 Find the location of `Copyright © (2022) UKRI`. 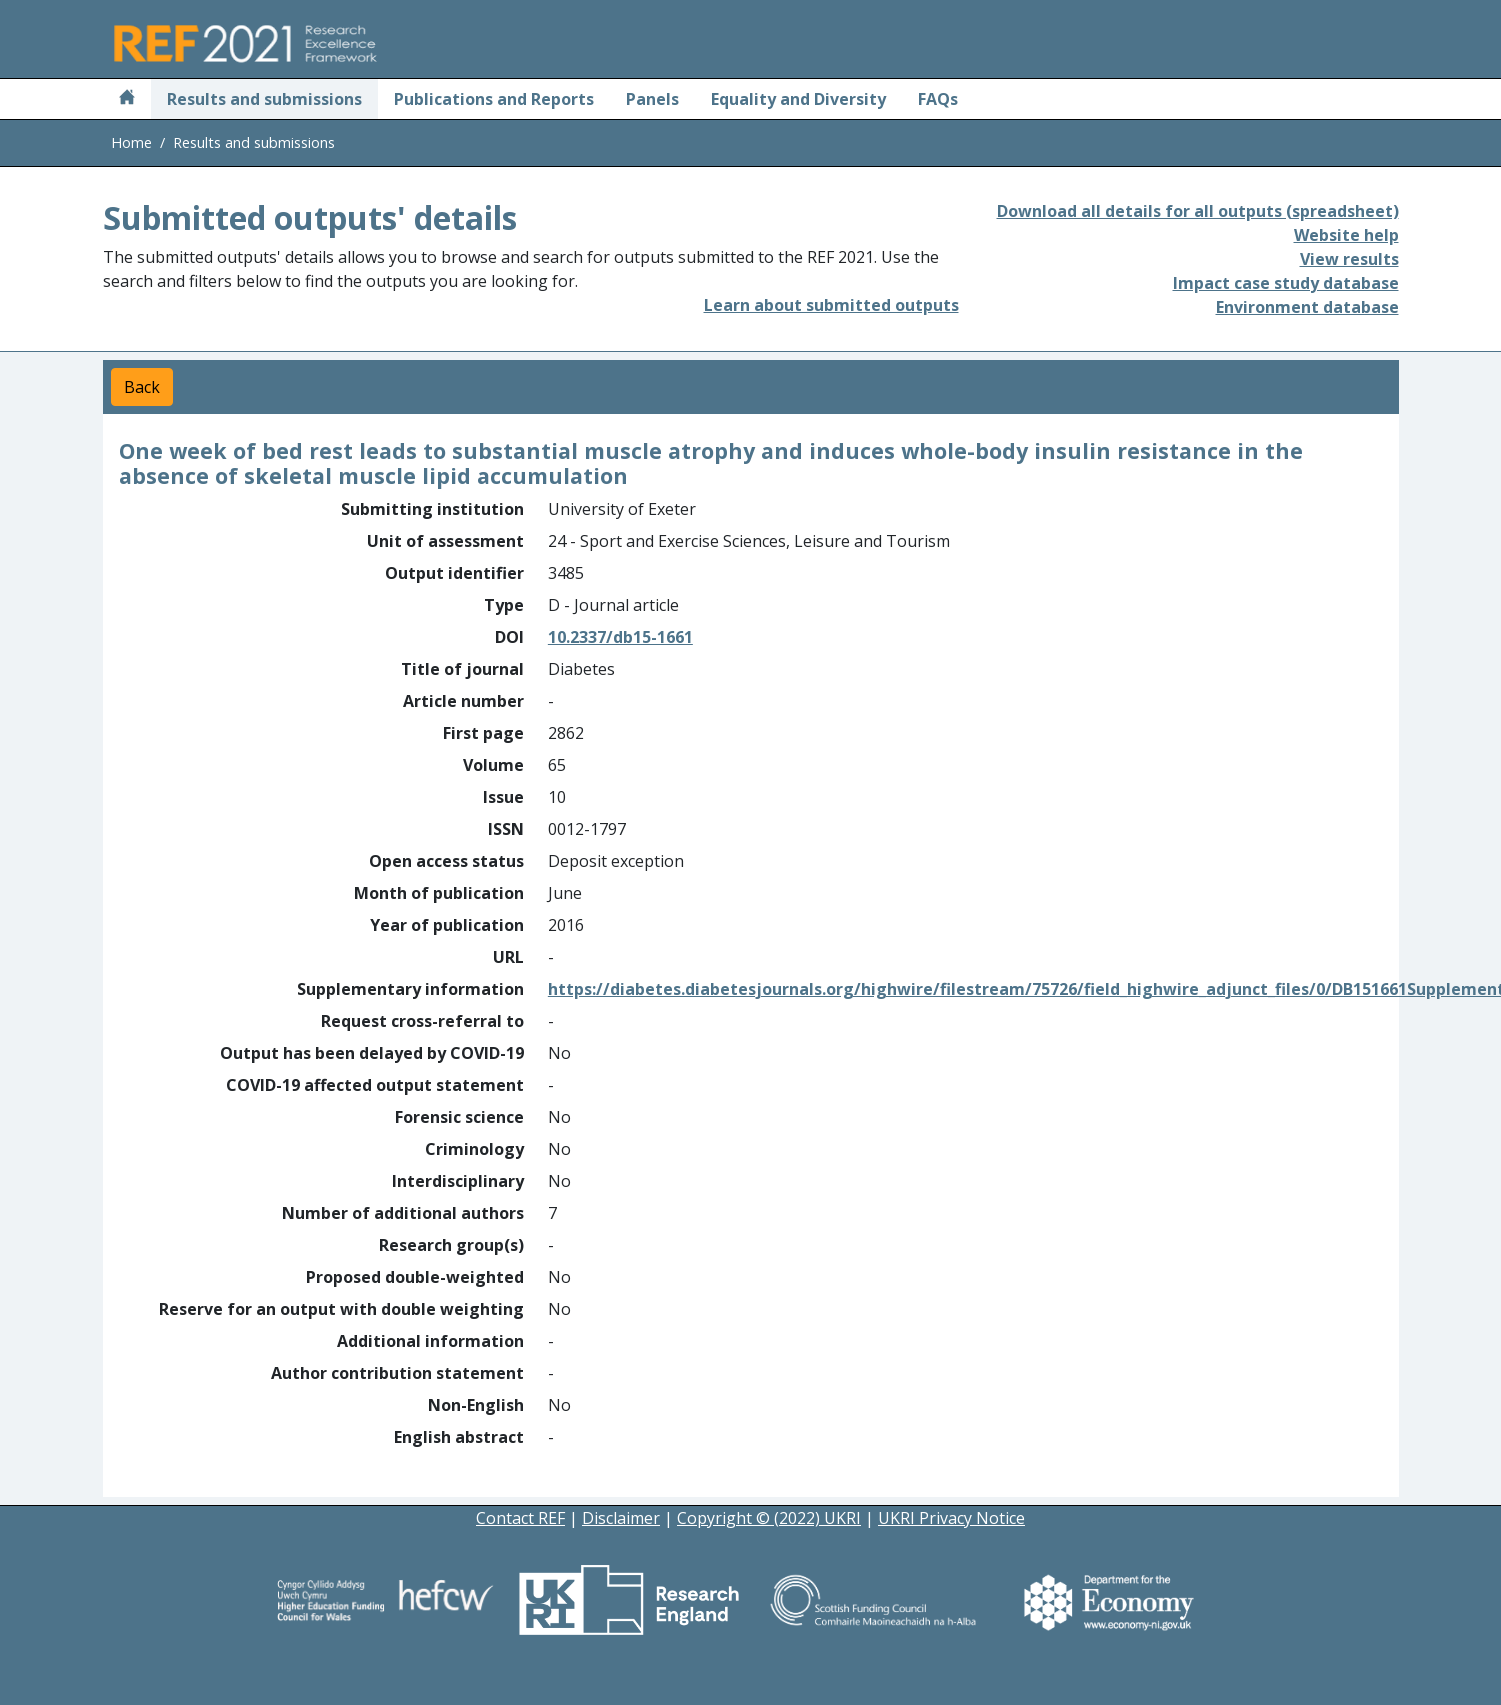

Copyright © (2022) UKRI is located at coordinates (769, 1518).